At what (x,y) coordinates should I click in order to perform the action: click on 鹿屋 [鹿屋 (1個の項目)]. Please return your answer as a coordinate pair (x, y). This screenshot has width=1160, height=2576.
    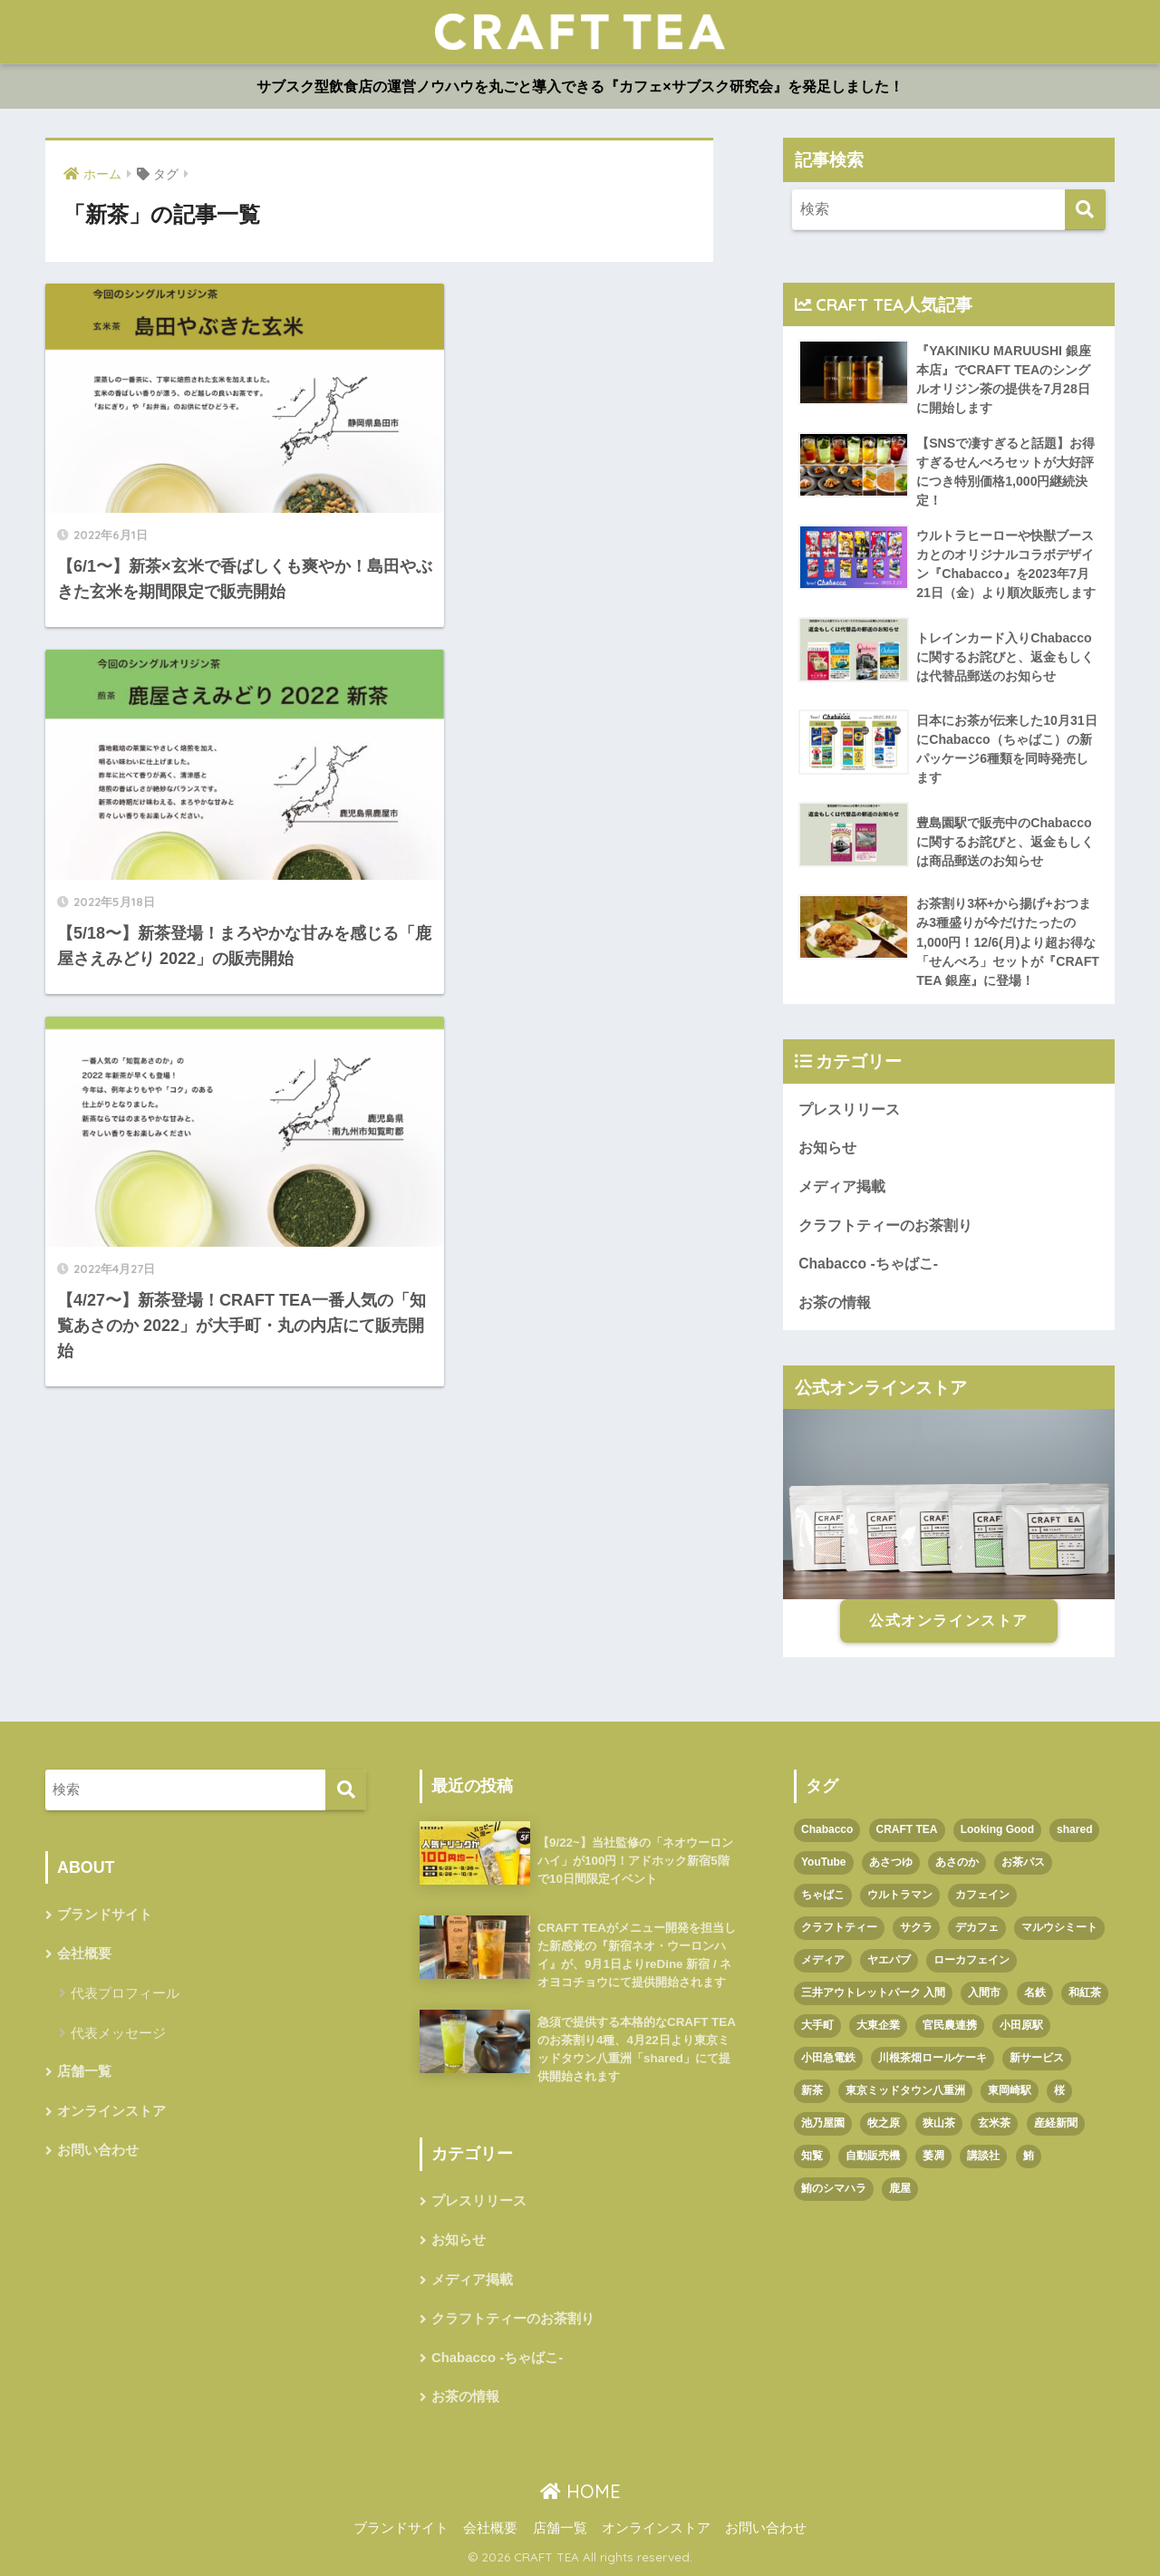
    Looking at the image, I should click on (900, 2188).